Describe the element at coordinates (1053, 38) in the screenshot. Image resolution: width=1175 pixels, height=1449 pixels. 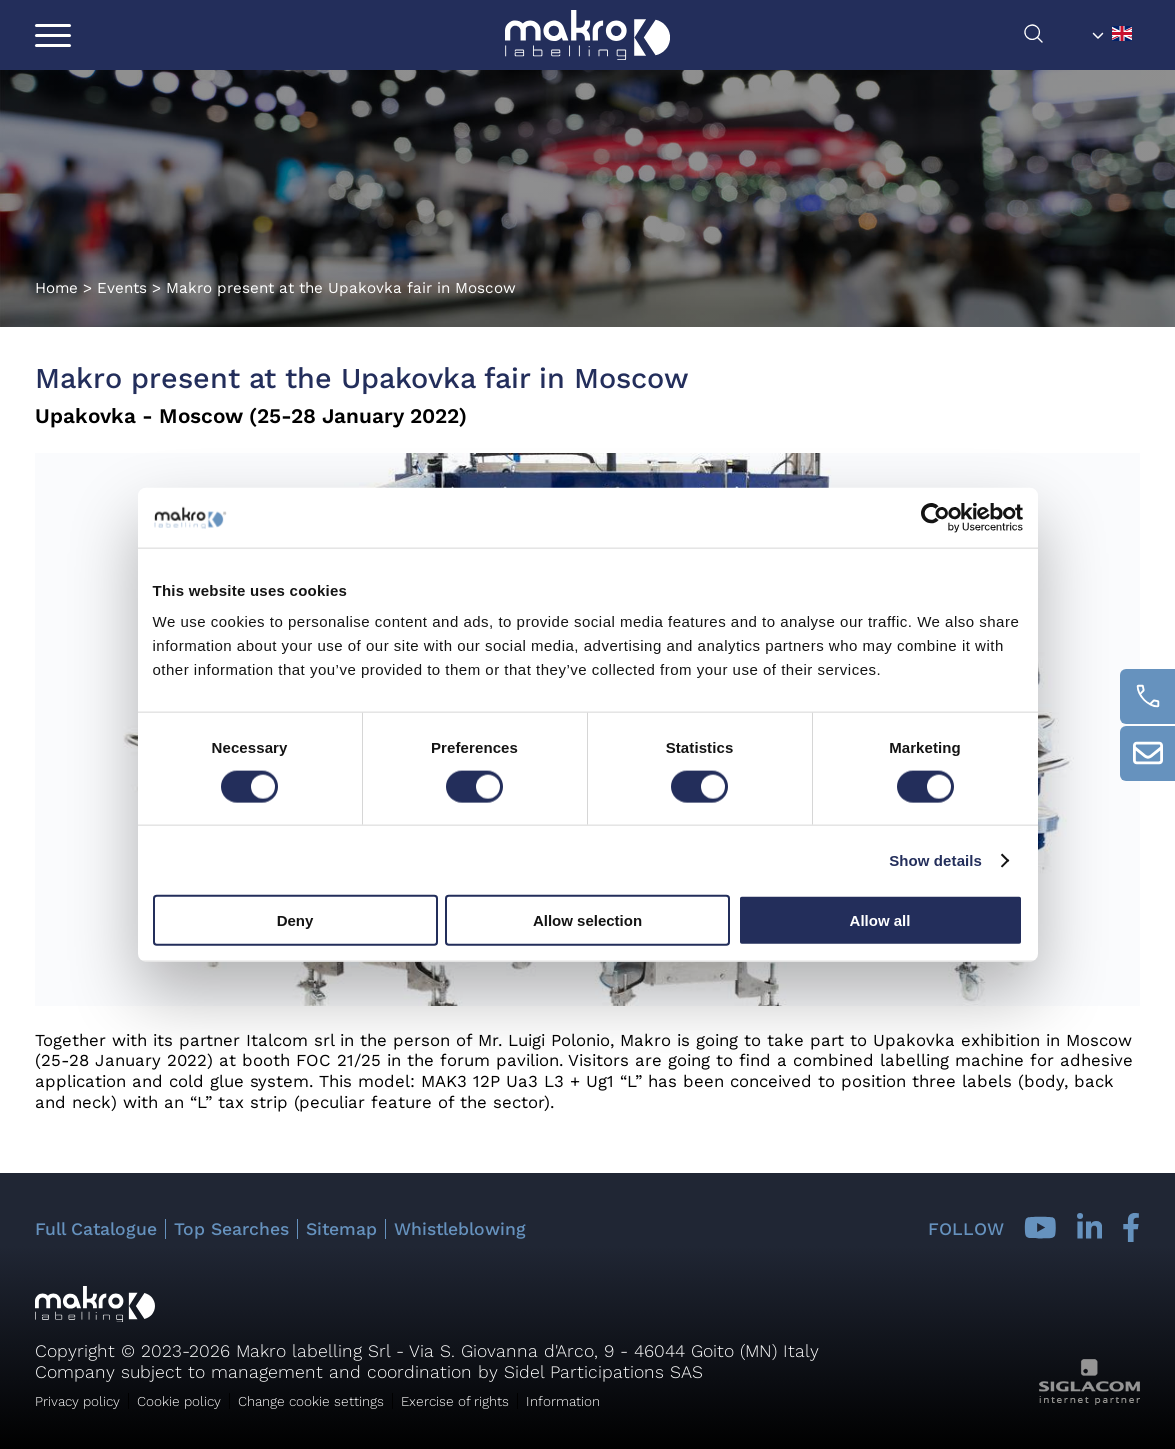
I see `[search]` at that location.